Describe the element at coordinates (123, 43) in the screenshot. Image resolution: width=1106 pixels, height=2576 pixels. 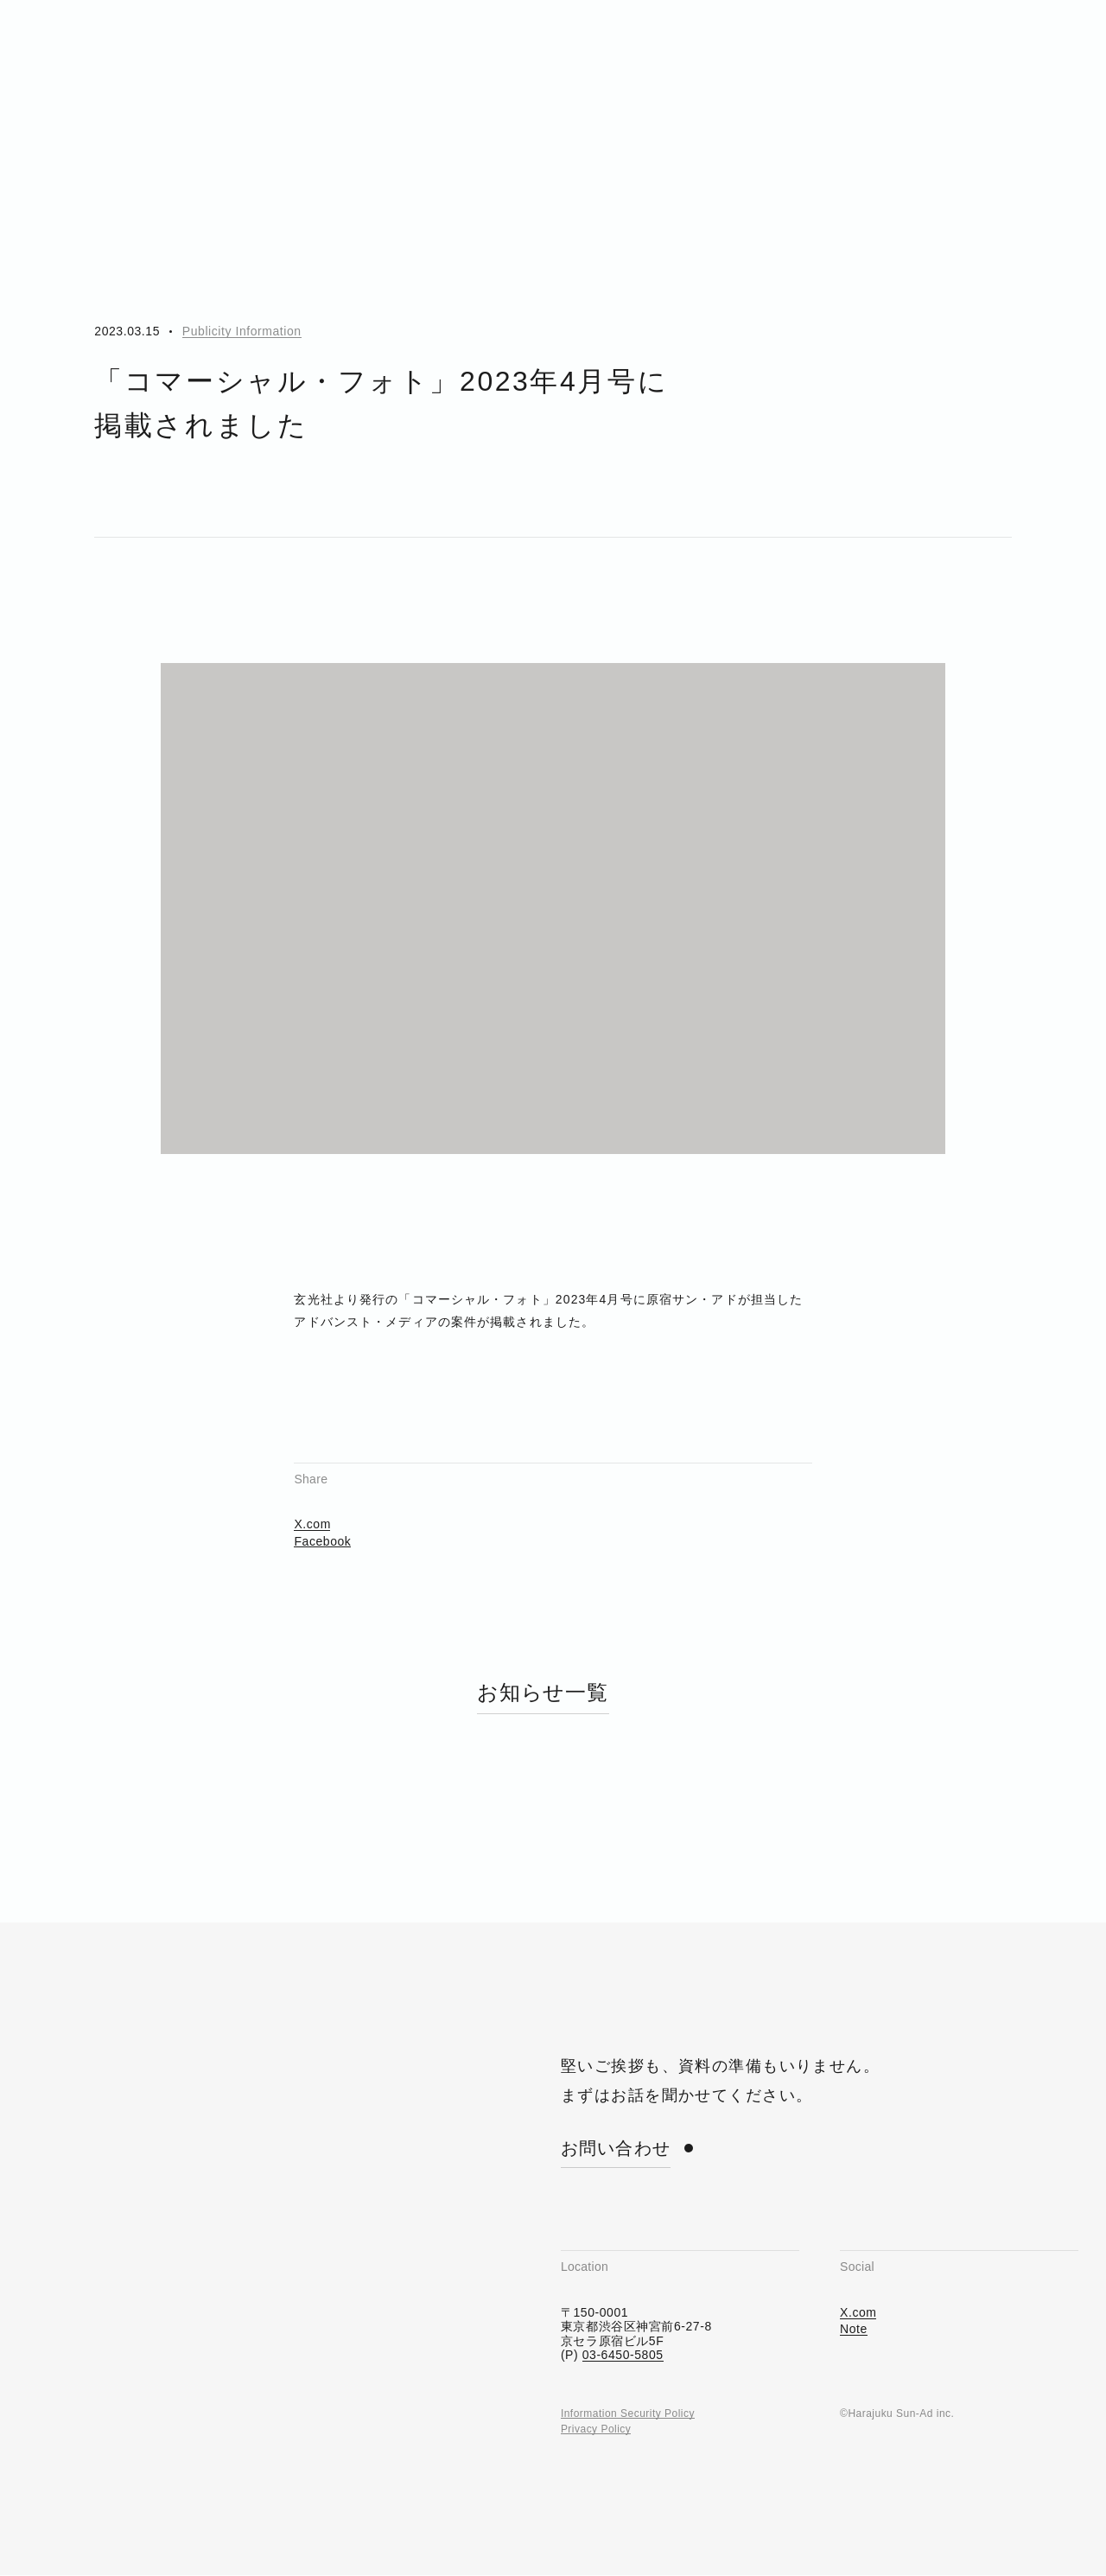
I see `[Harajuku Sun-Ad]` at that location.